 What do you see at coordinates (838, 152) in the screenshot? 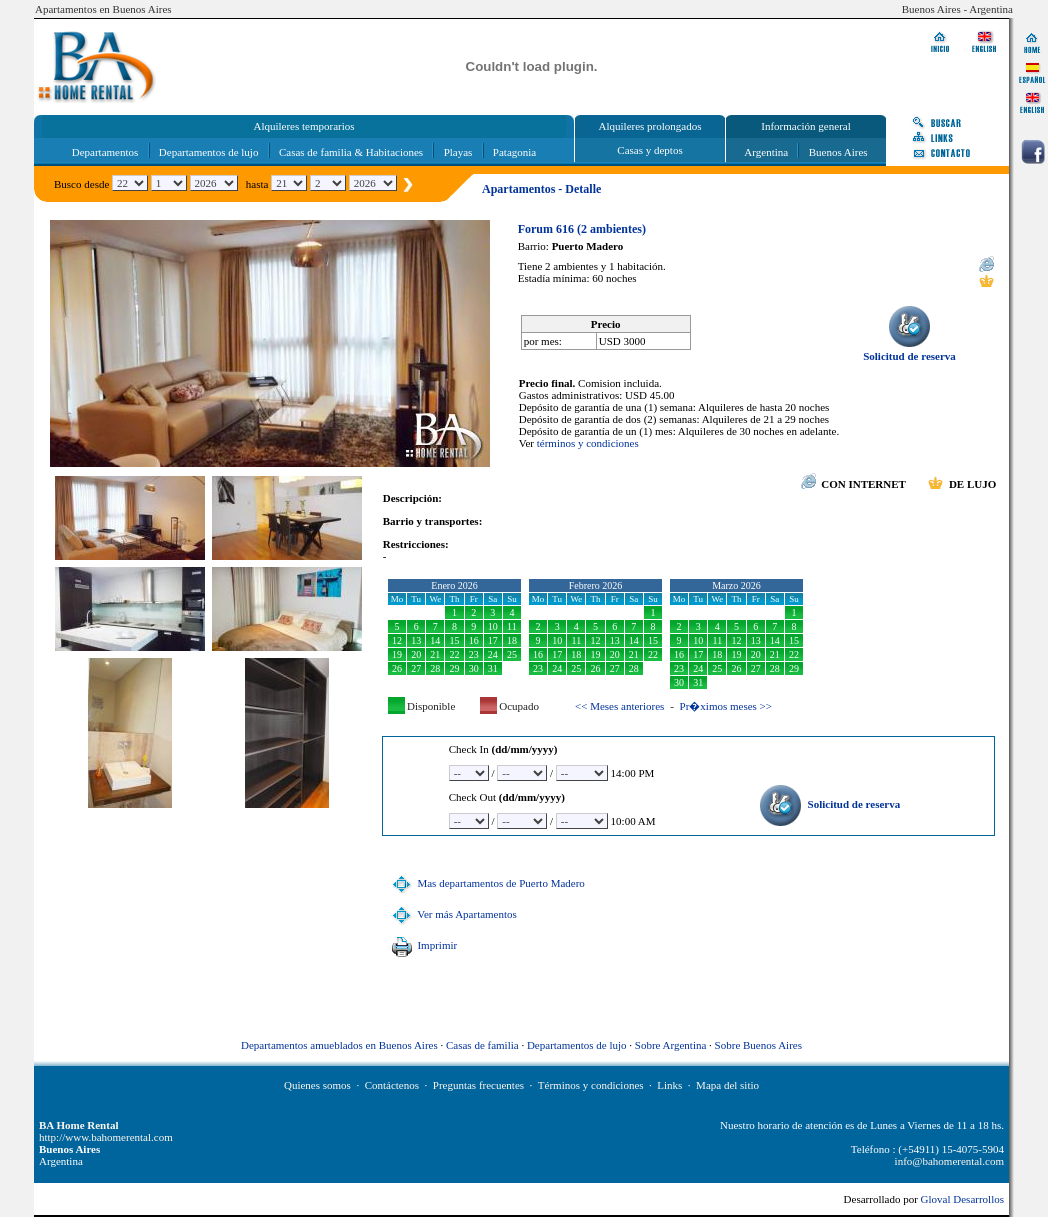
I see `Buenos Aires` at bounding box center [838, 152].